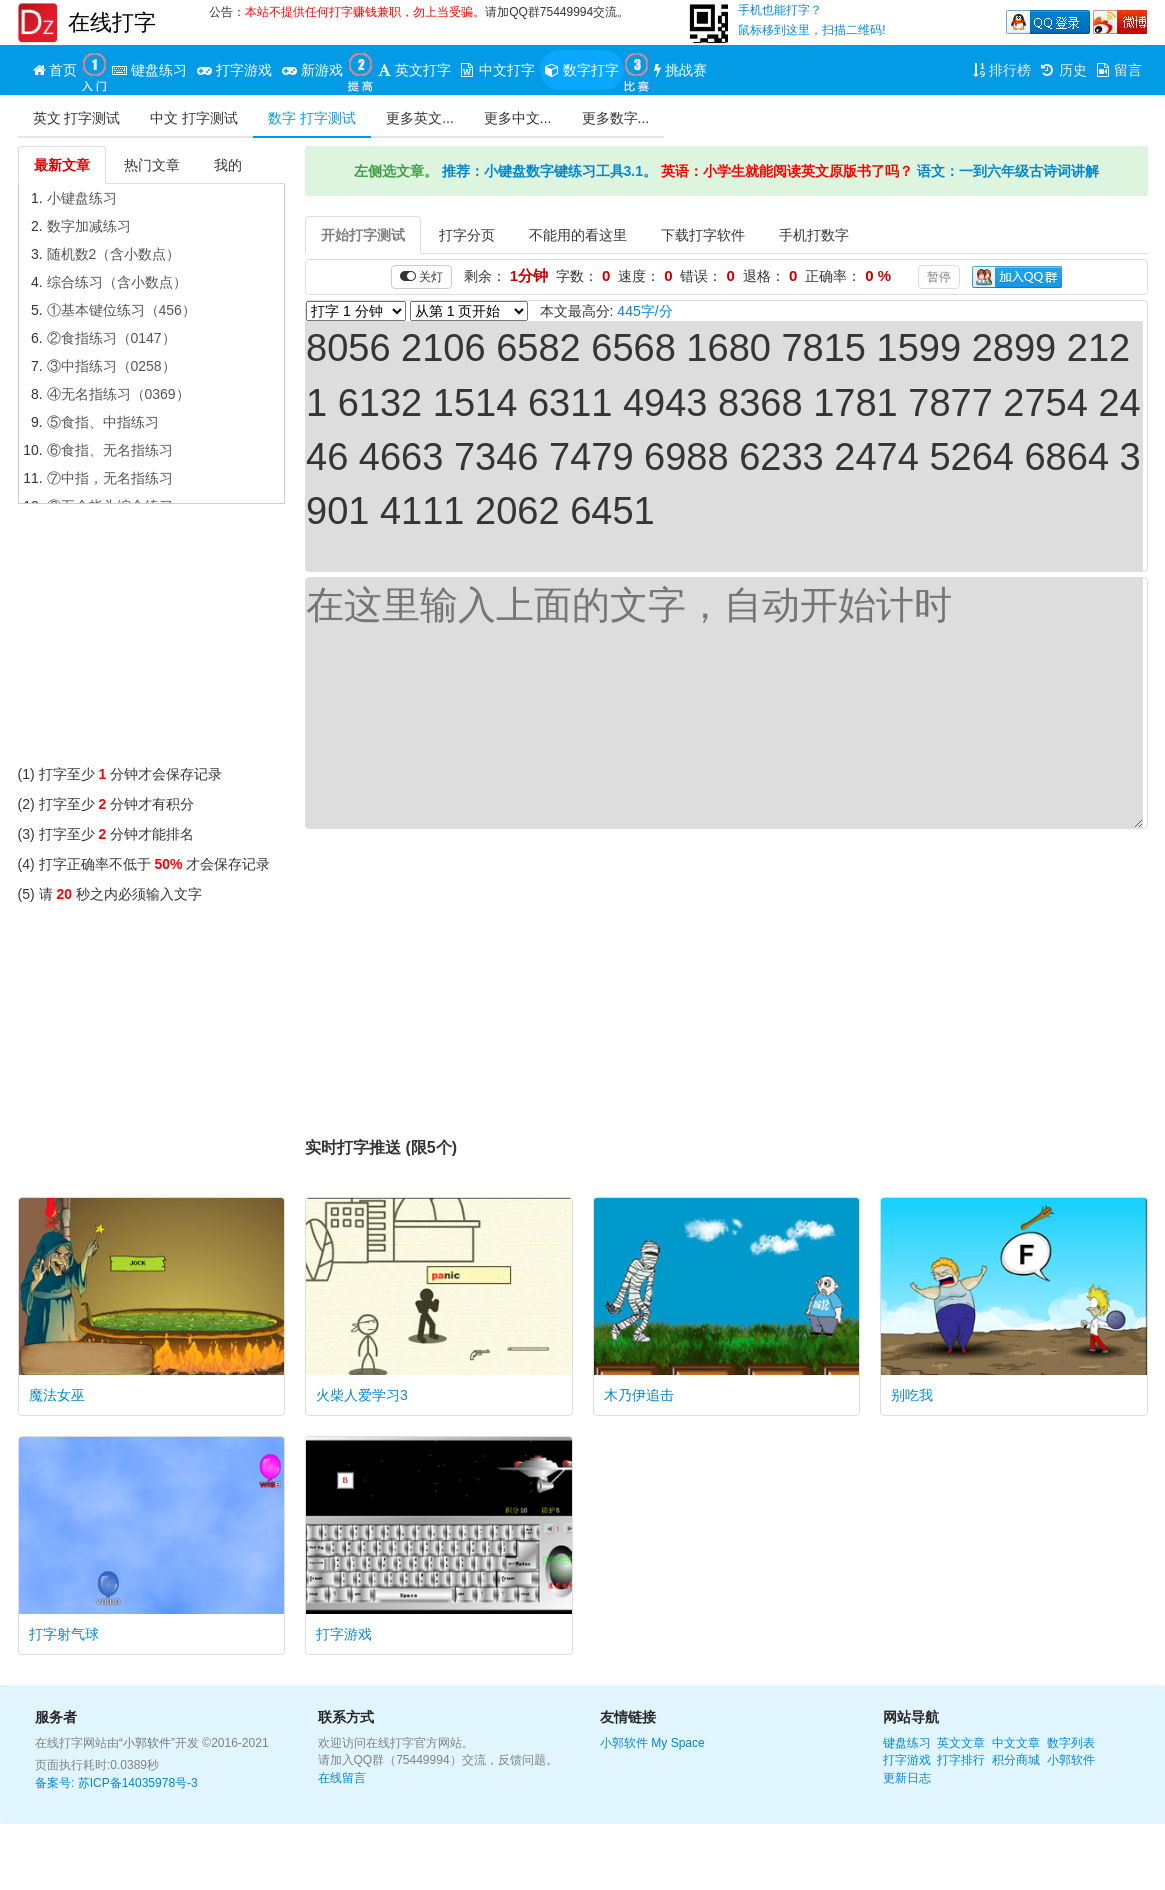 Image resolution: width=1165 pixels, height=1890 pixels. What do you see at coordinates (1008, 171) in the screenshot?
I see `语文：一到六年级古诗词讲解` at bounding box center [1008, 171].